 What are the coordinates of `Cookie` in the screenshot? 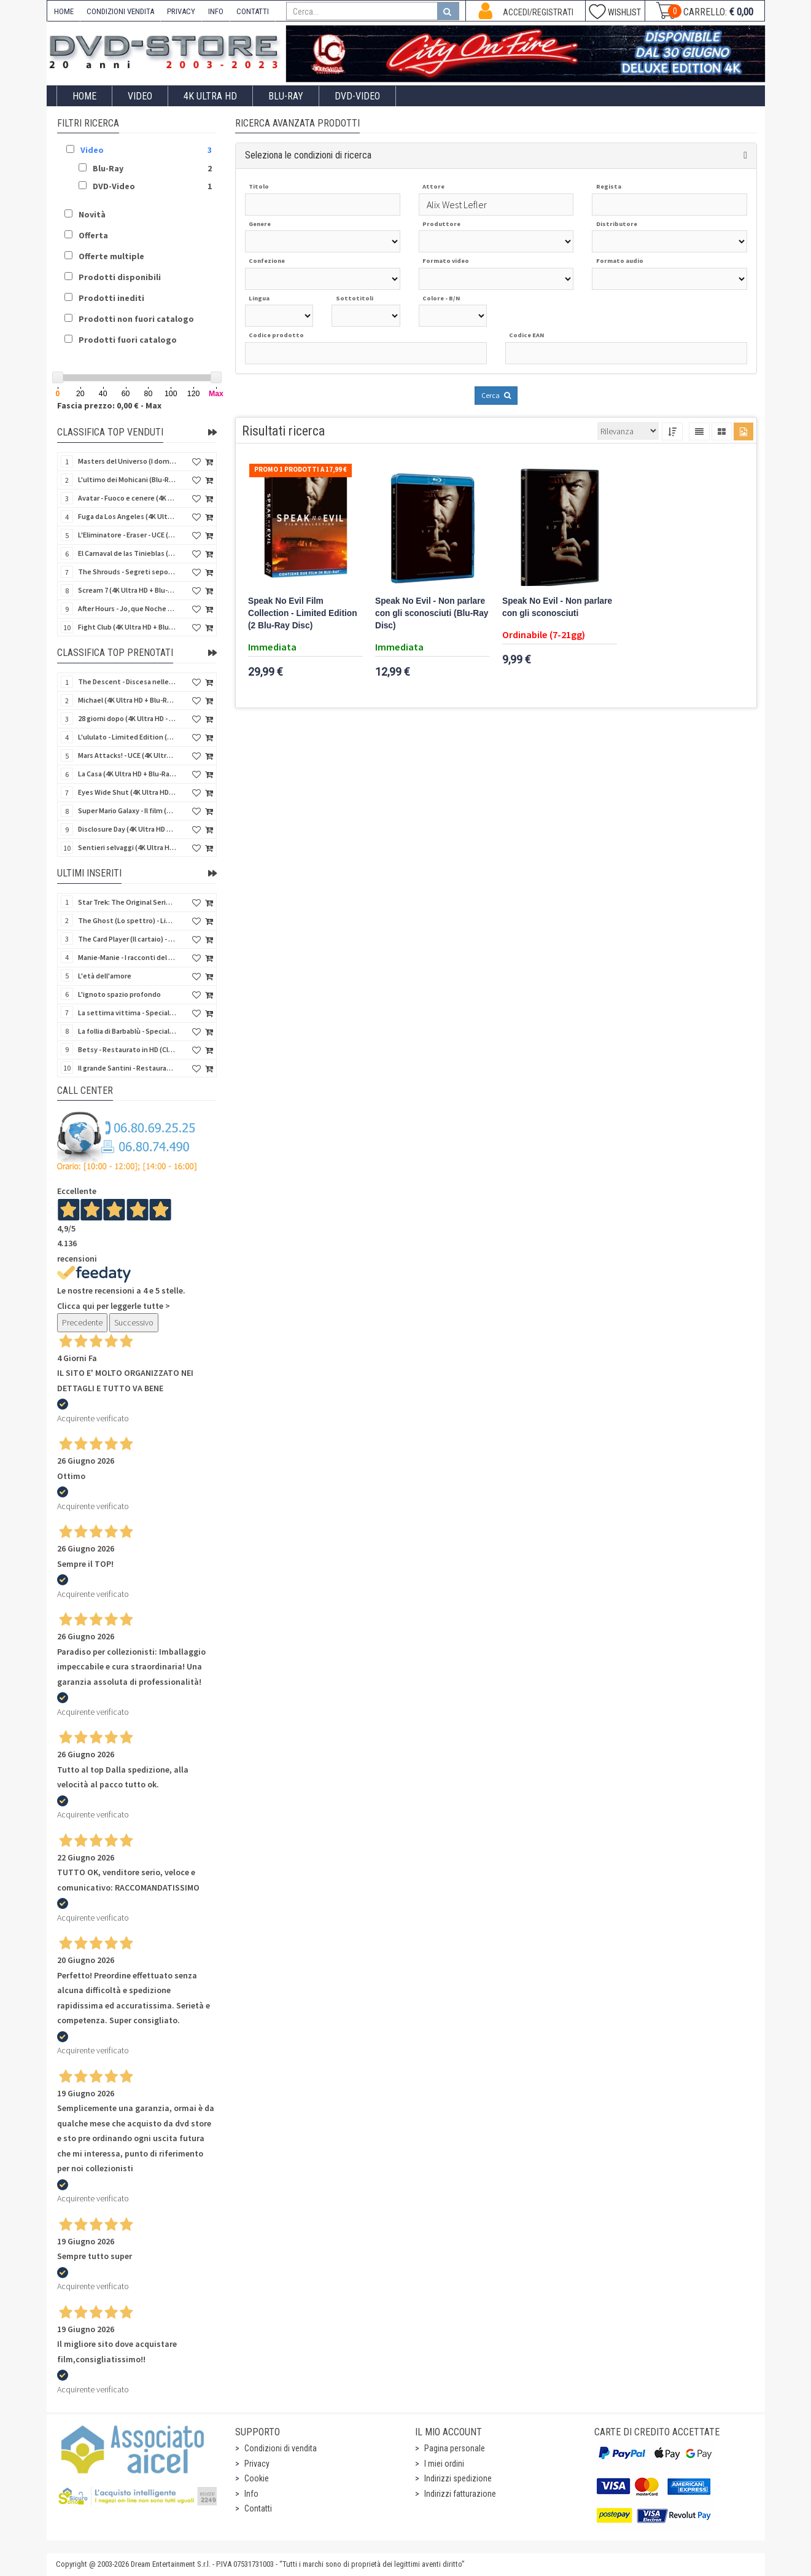 It's located at (256, 2478).